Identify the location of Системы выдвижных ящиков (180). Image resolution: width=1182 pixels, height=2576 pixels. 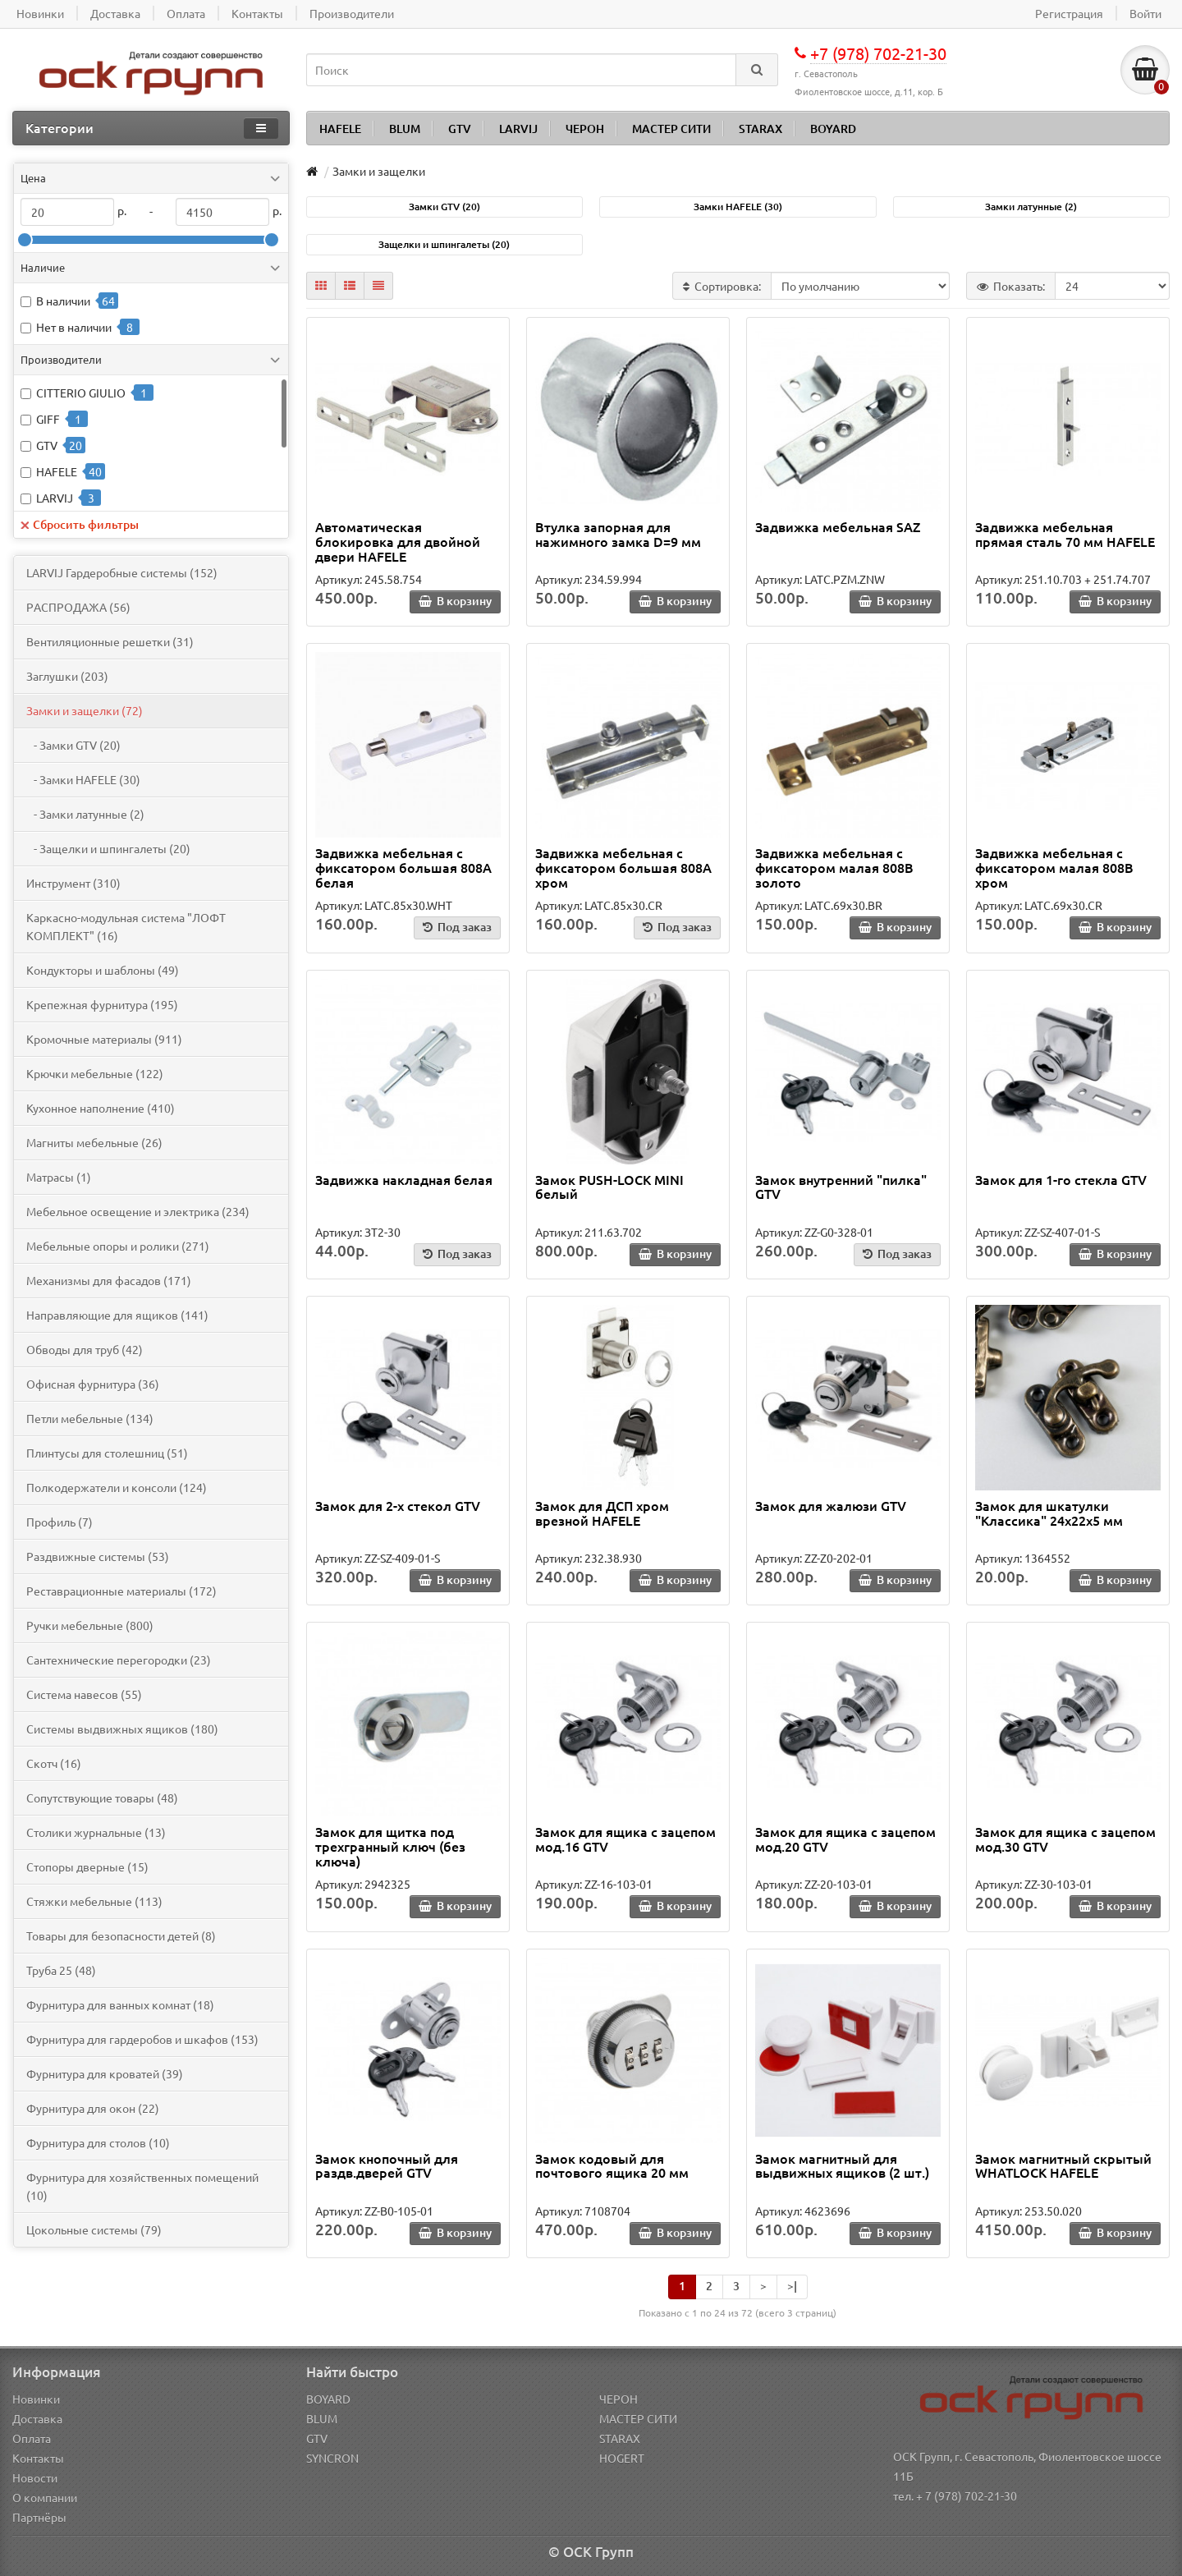
(122, 1728).